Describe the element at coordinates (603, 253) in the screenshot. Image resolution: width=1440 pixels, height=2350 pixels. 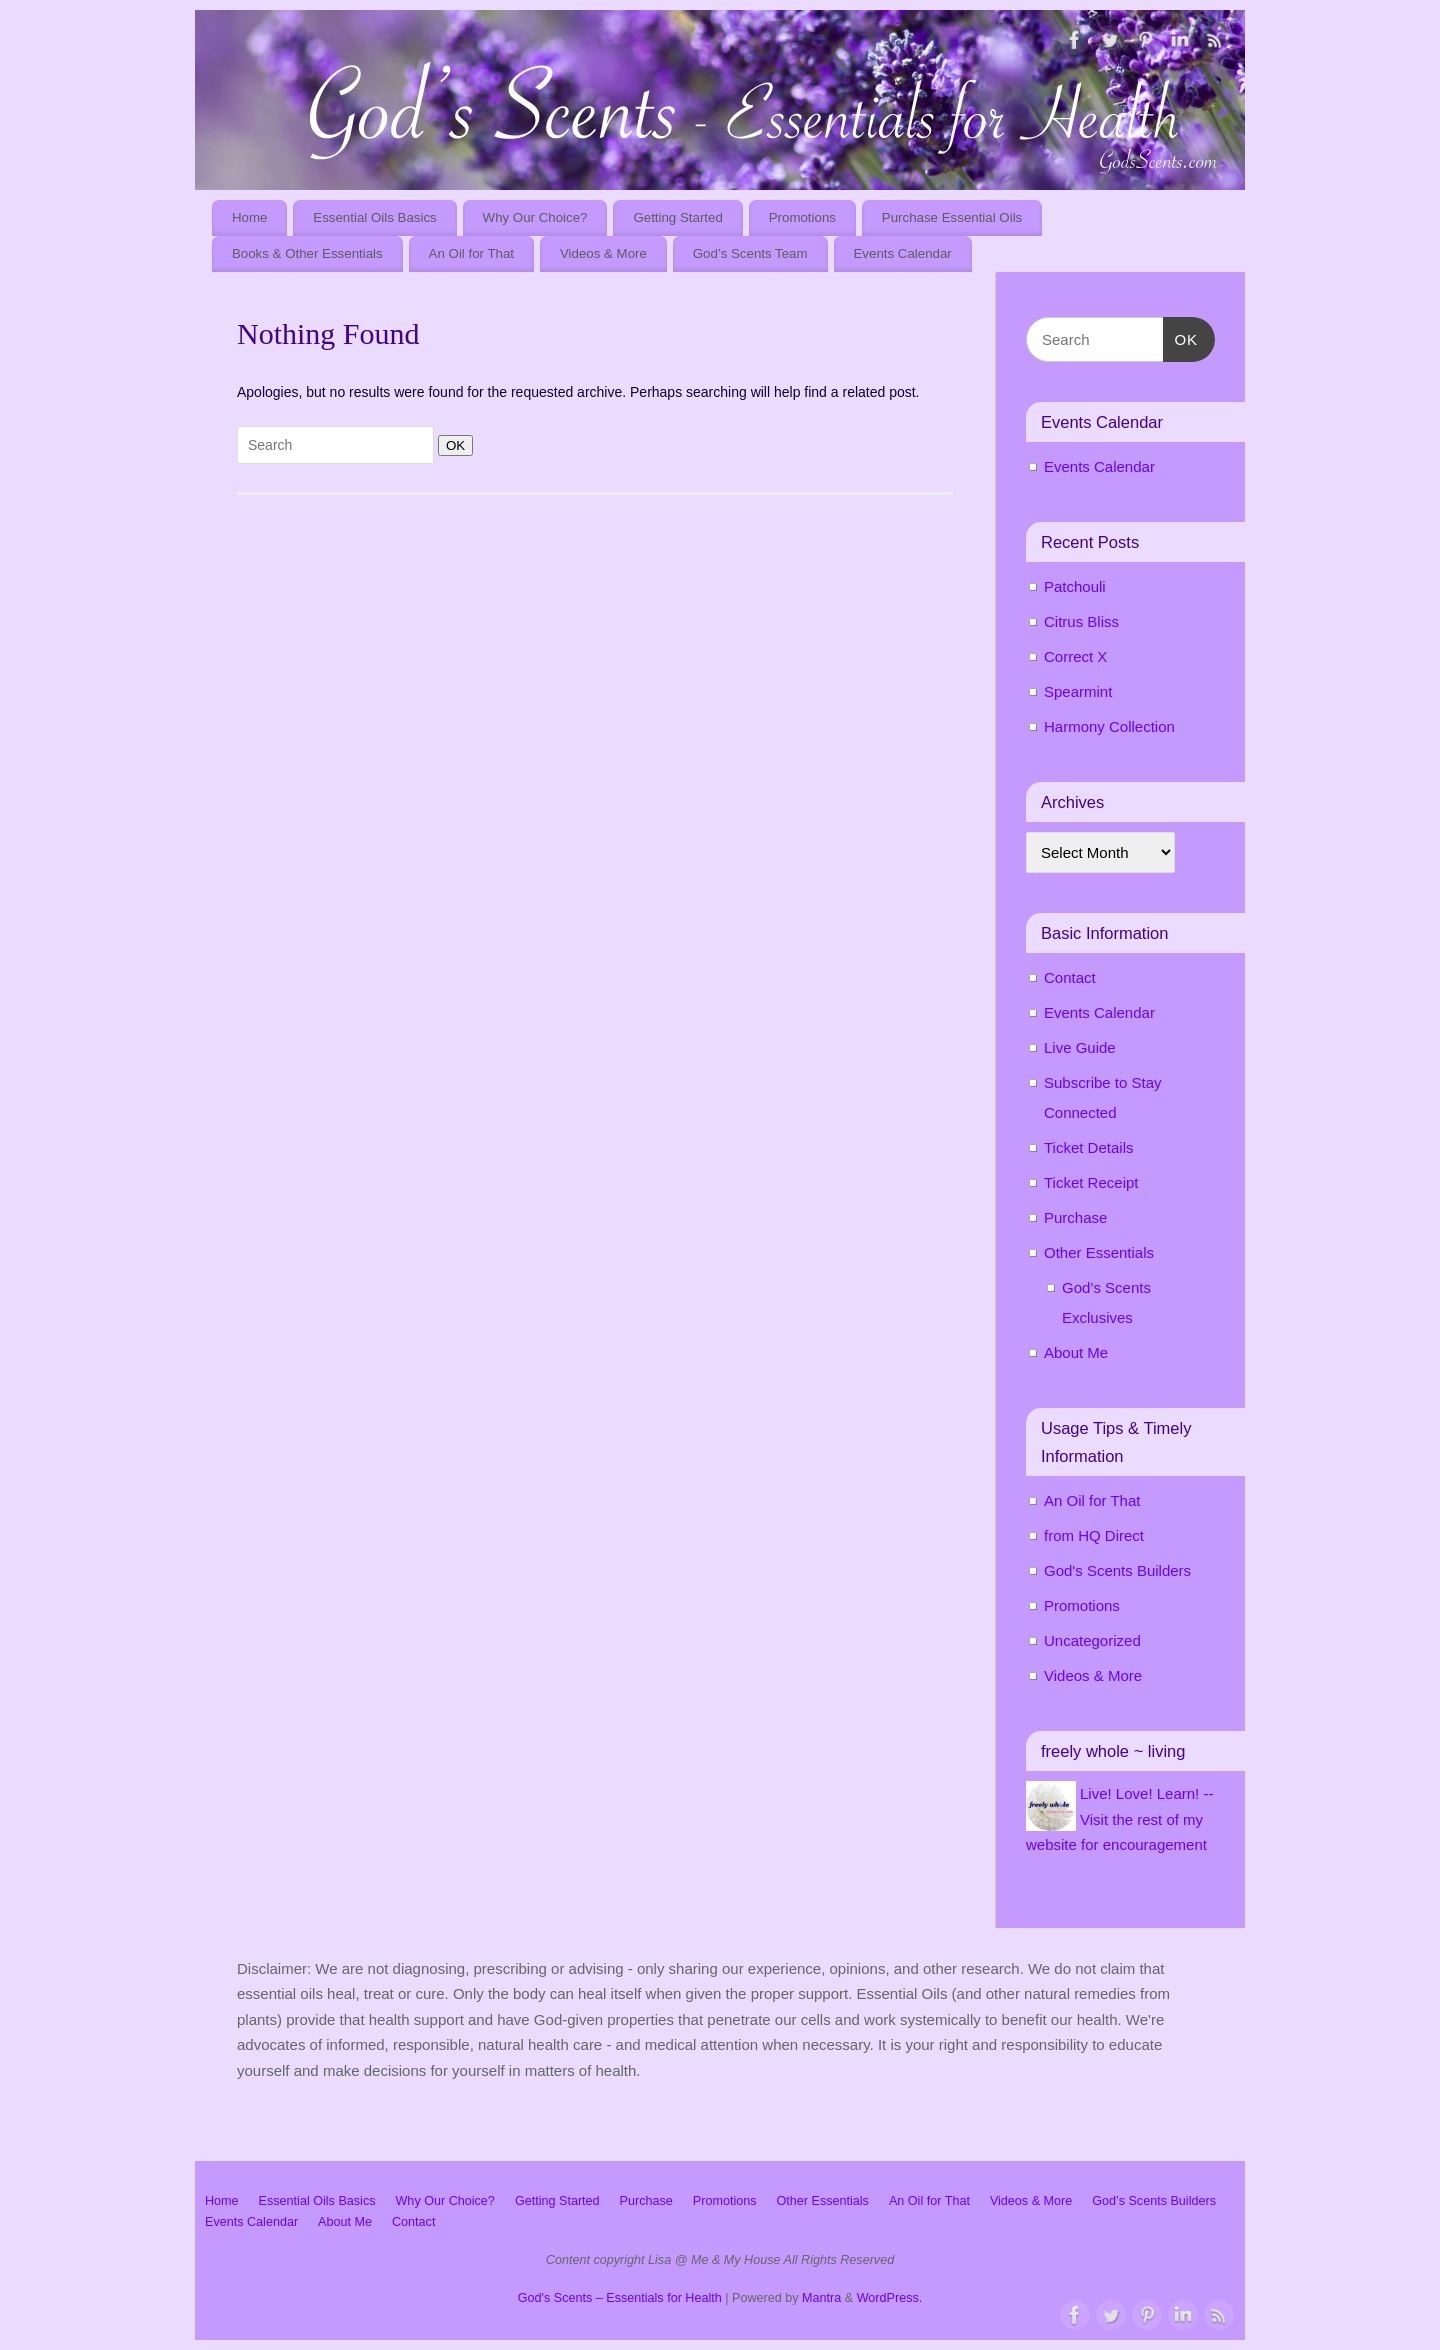
I see `Videos & More` at that location.